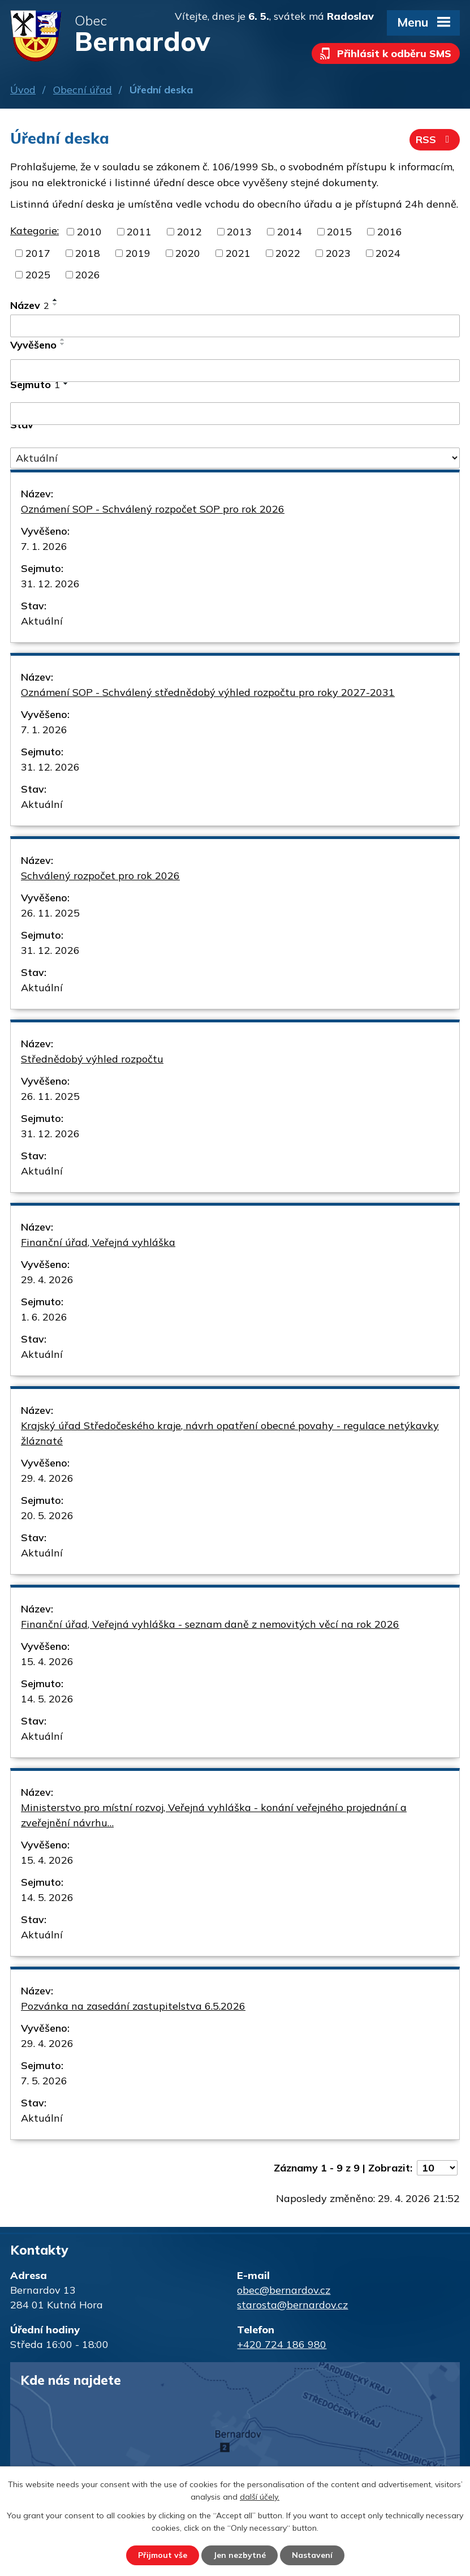 The width and height of the screenshot is (470, 2576). Describe the element at coordinates (44, 1316) in the screenshot. I see `1. 6. 2026` at that location.